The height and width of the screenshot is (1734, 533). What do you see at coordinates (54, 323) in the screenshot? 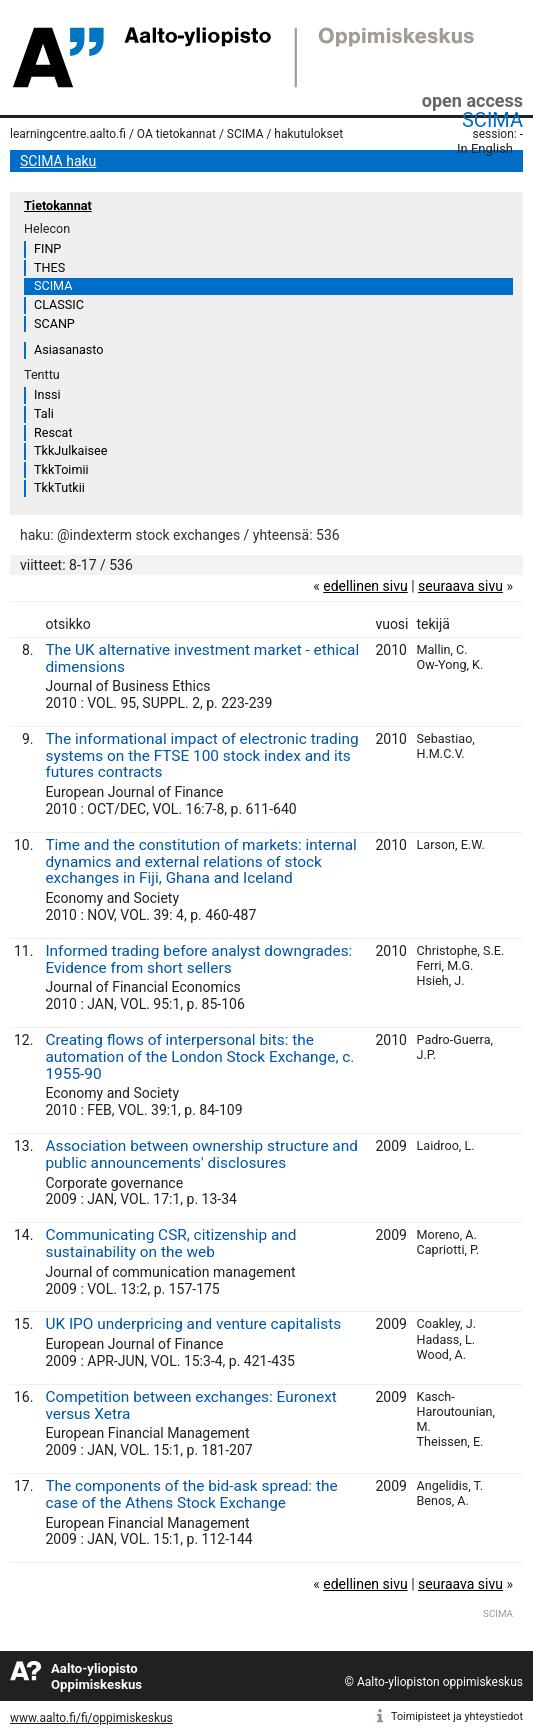
I see `SCANP` at bounding box center [54, 323].